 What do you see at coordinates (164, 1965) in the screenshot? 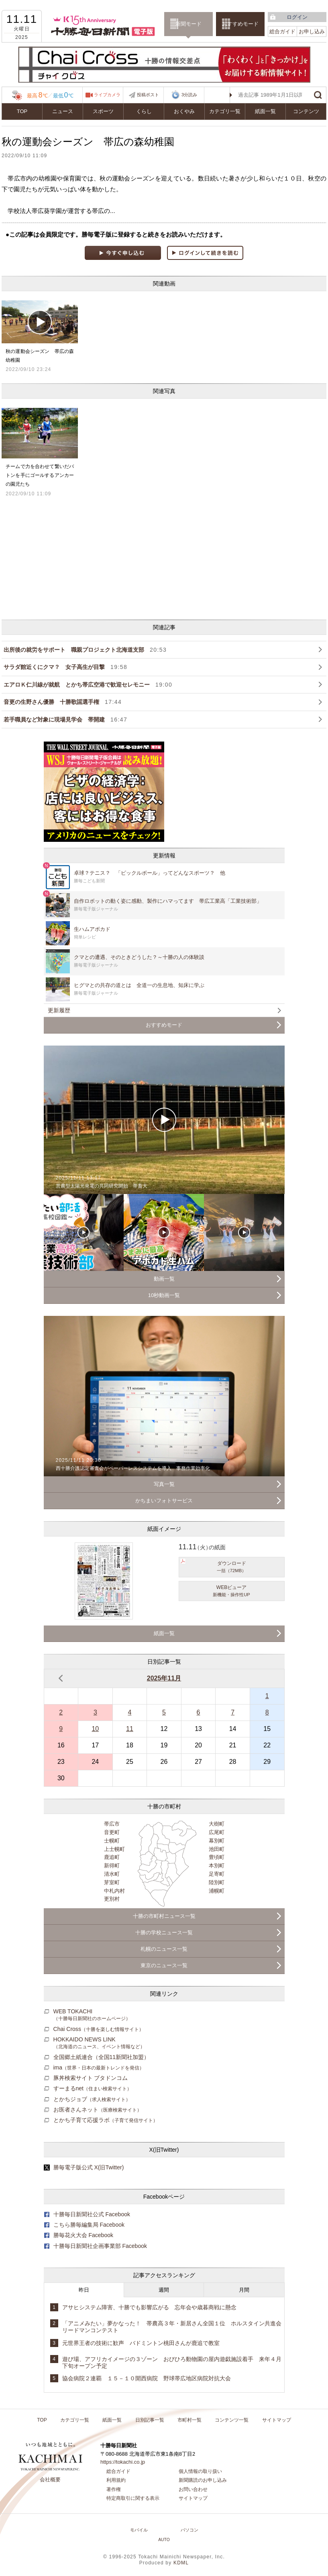
I see `東京のニュース一覧` at bounding box center [164, 1965].